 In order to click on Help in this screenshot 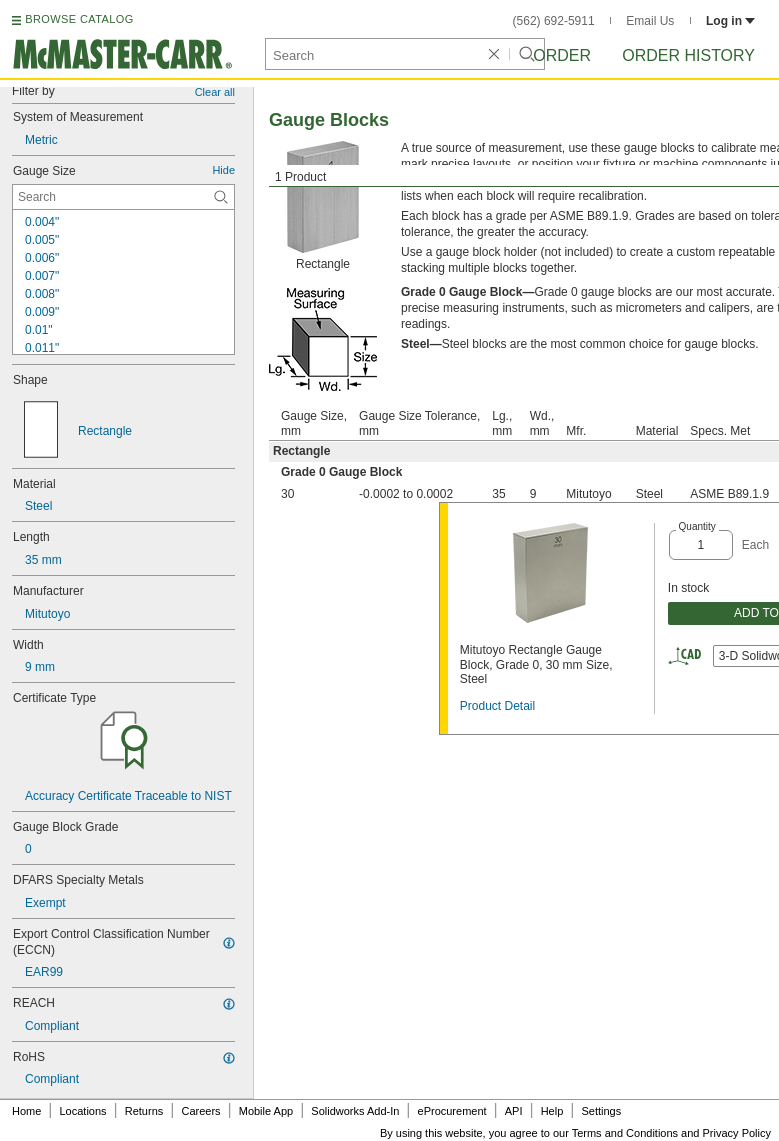, I will do `click(552, 1111)`.